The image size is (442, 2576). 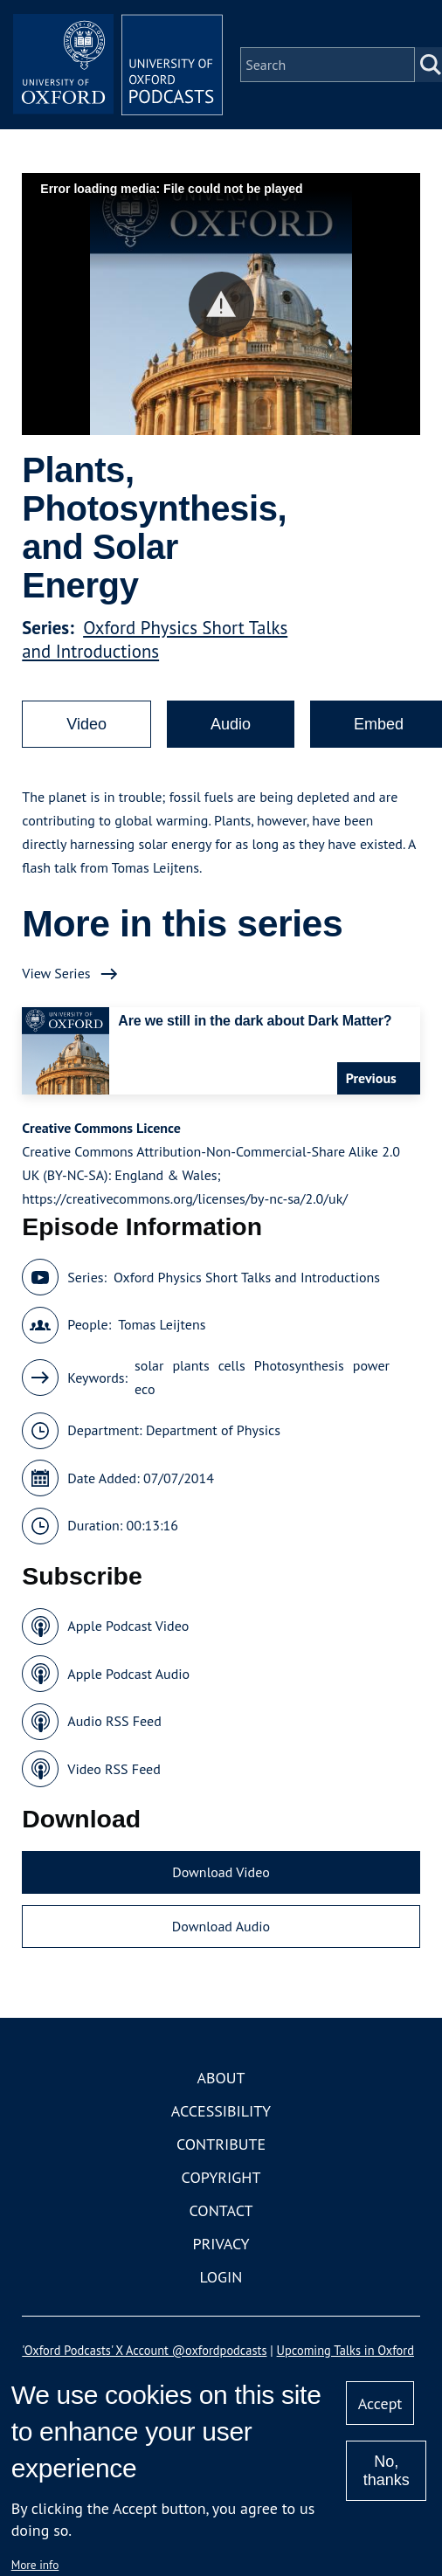 I want to click on Audio RSS Feed, so click(x=114, y=1721).